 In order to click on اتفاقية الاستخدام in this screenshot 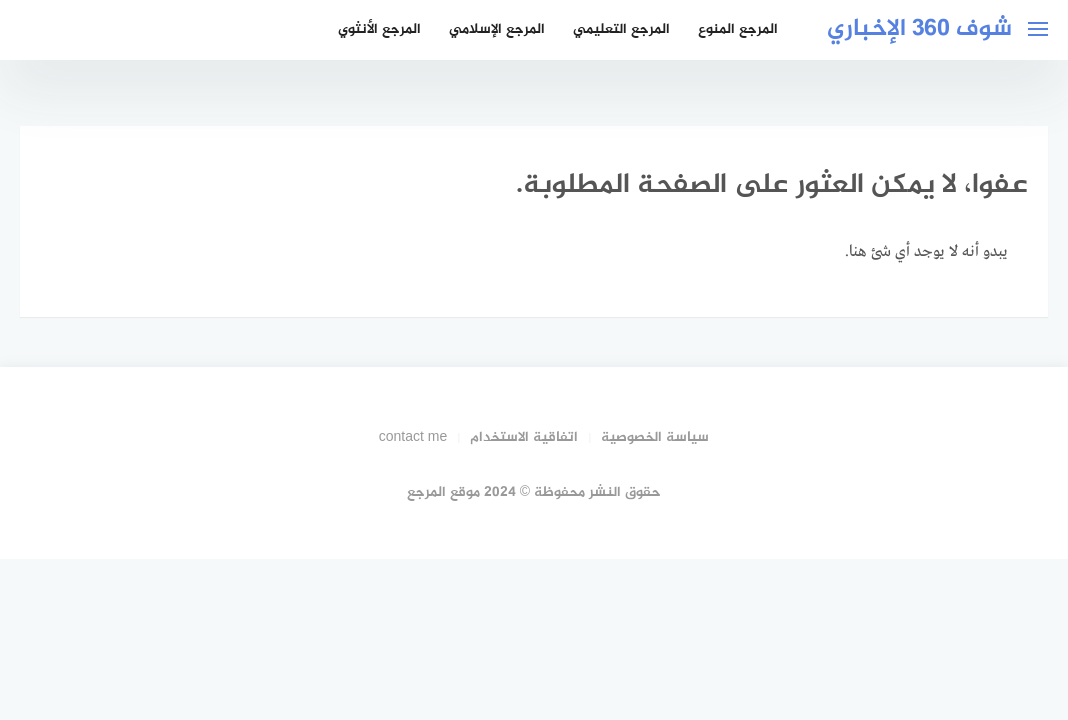, I will do `click(524, 437)`.